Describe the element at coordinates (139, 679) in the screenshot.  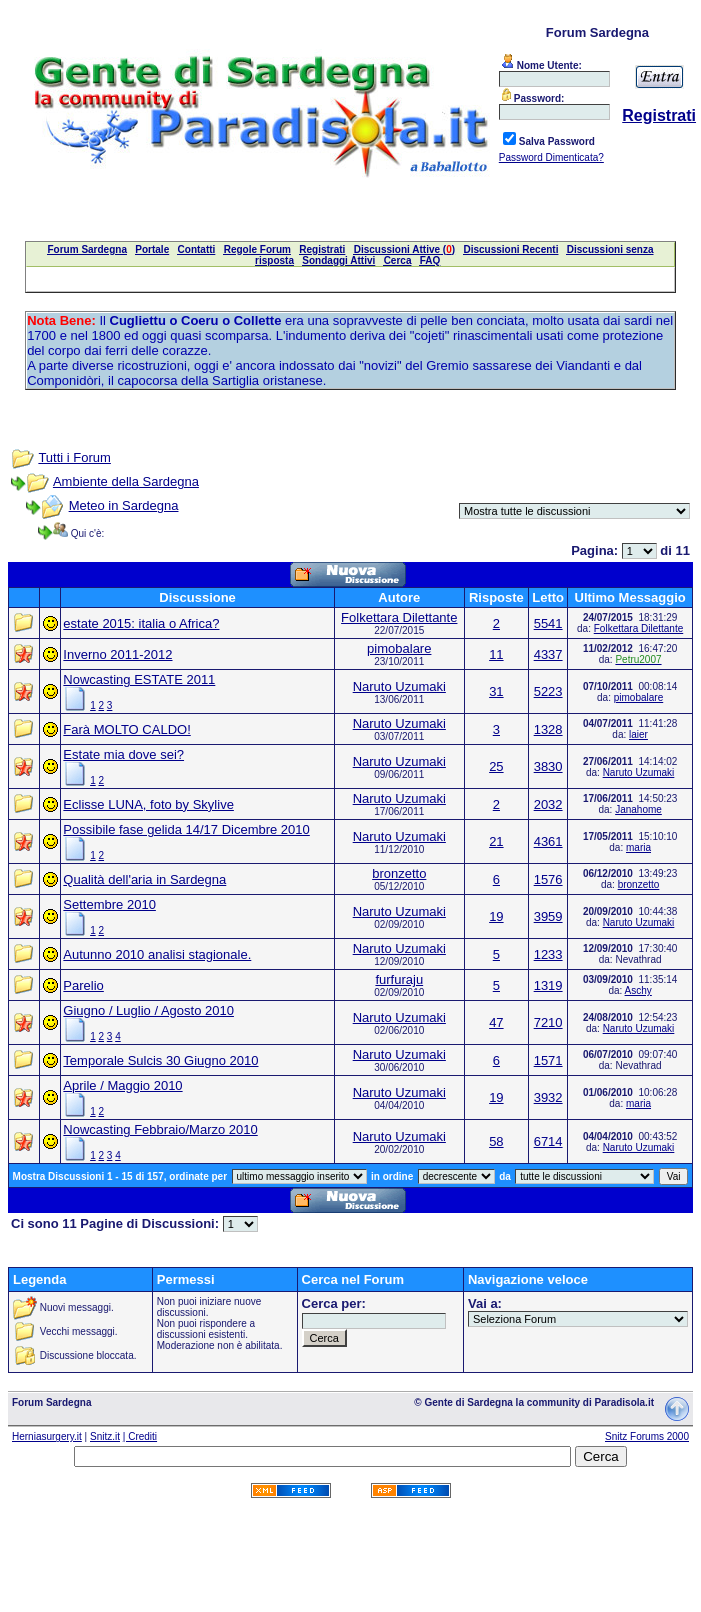
I see `Nowcasting ESTATE 2011` at that location.